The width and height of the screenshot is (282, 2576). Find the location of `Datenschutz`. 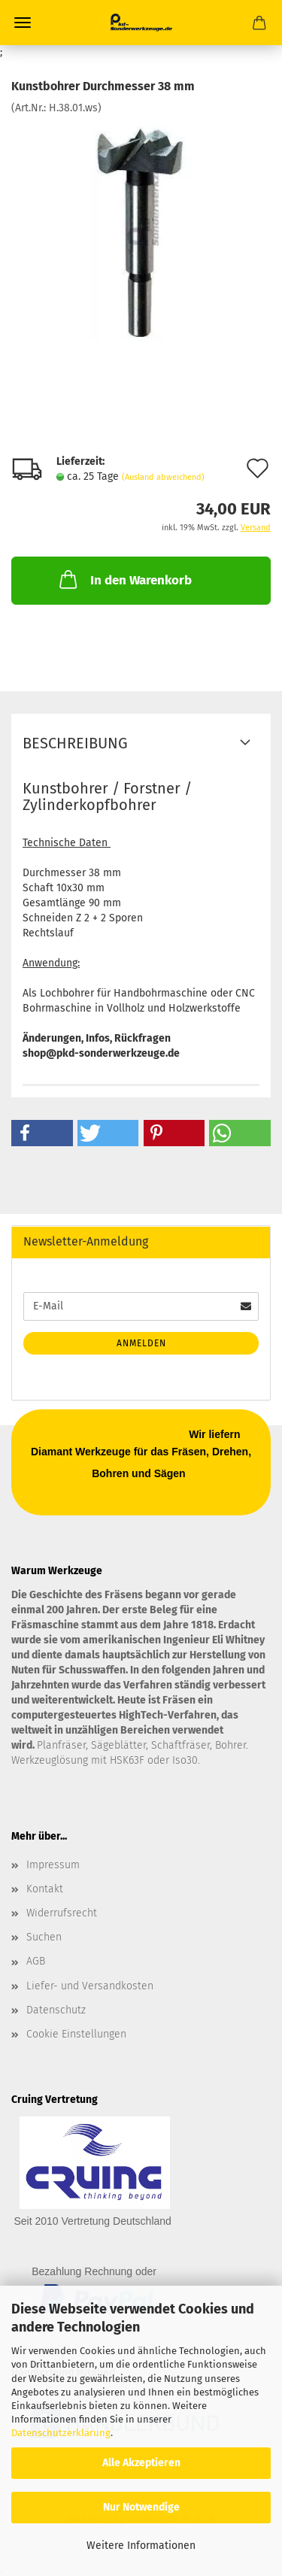

Datenschutz is located at coordinates (56, 2010).